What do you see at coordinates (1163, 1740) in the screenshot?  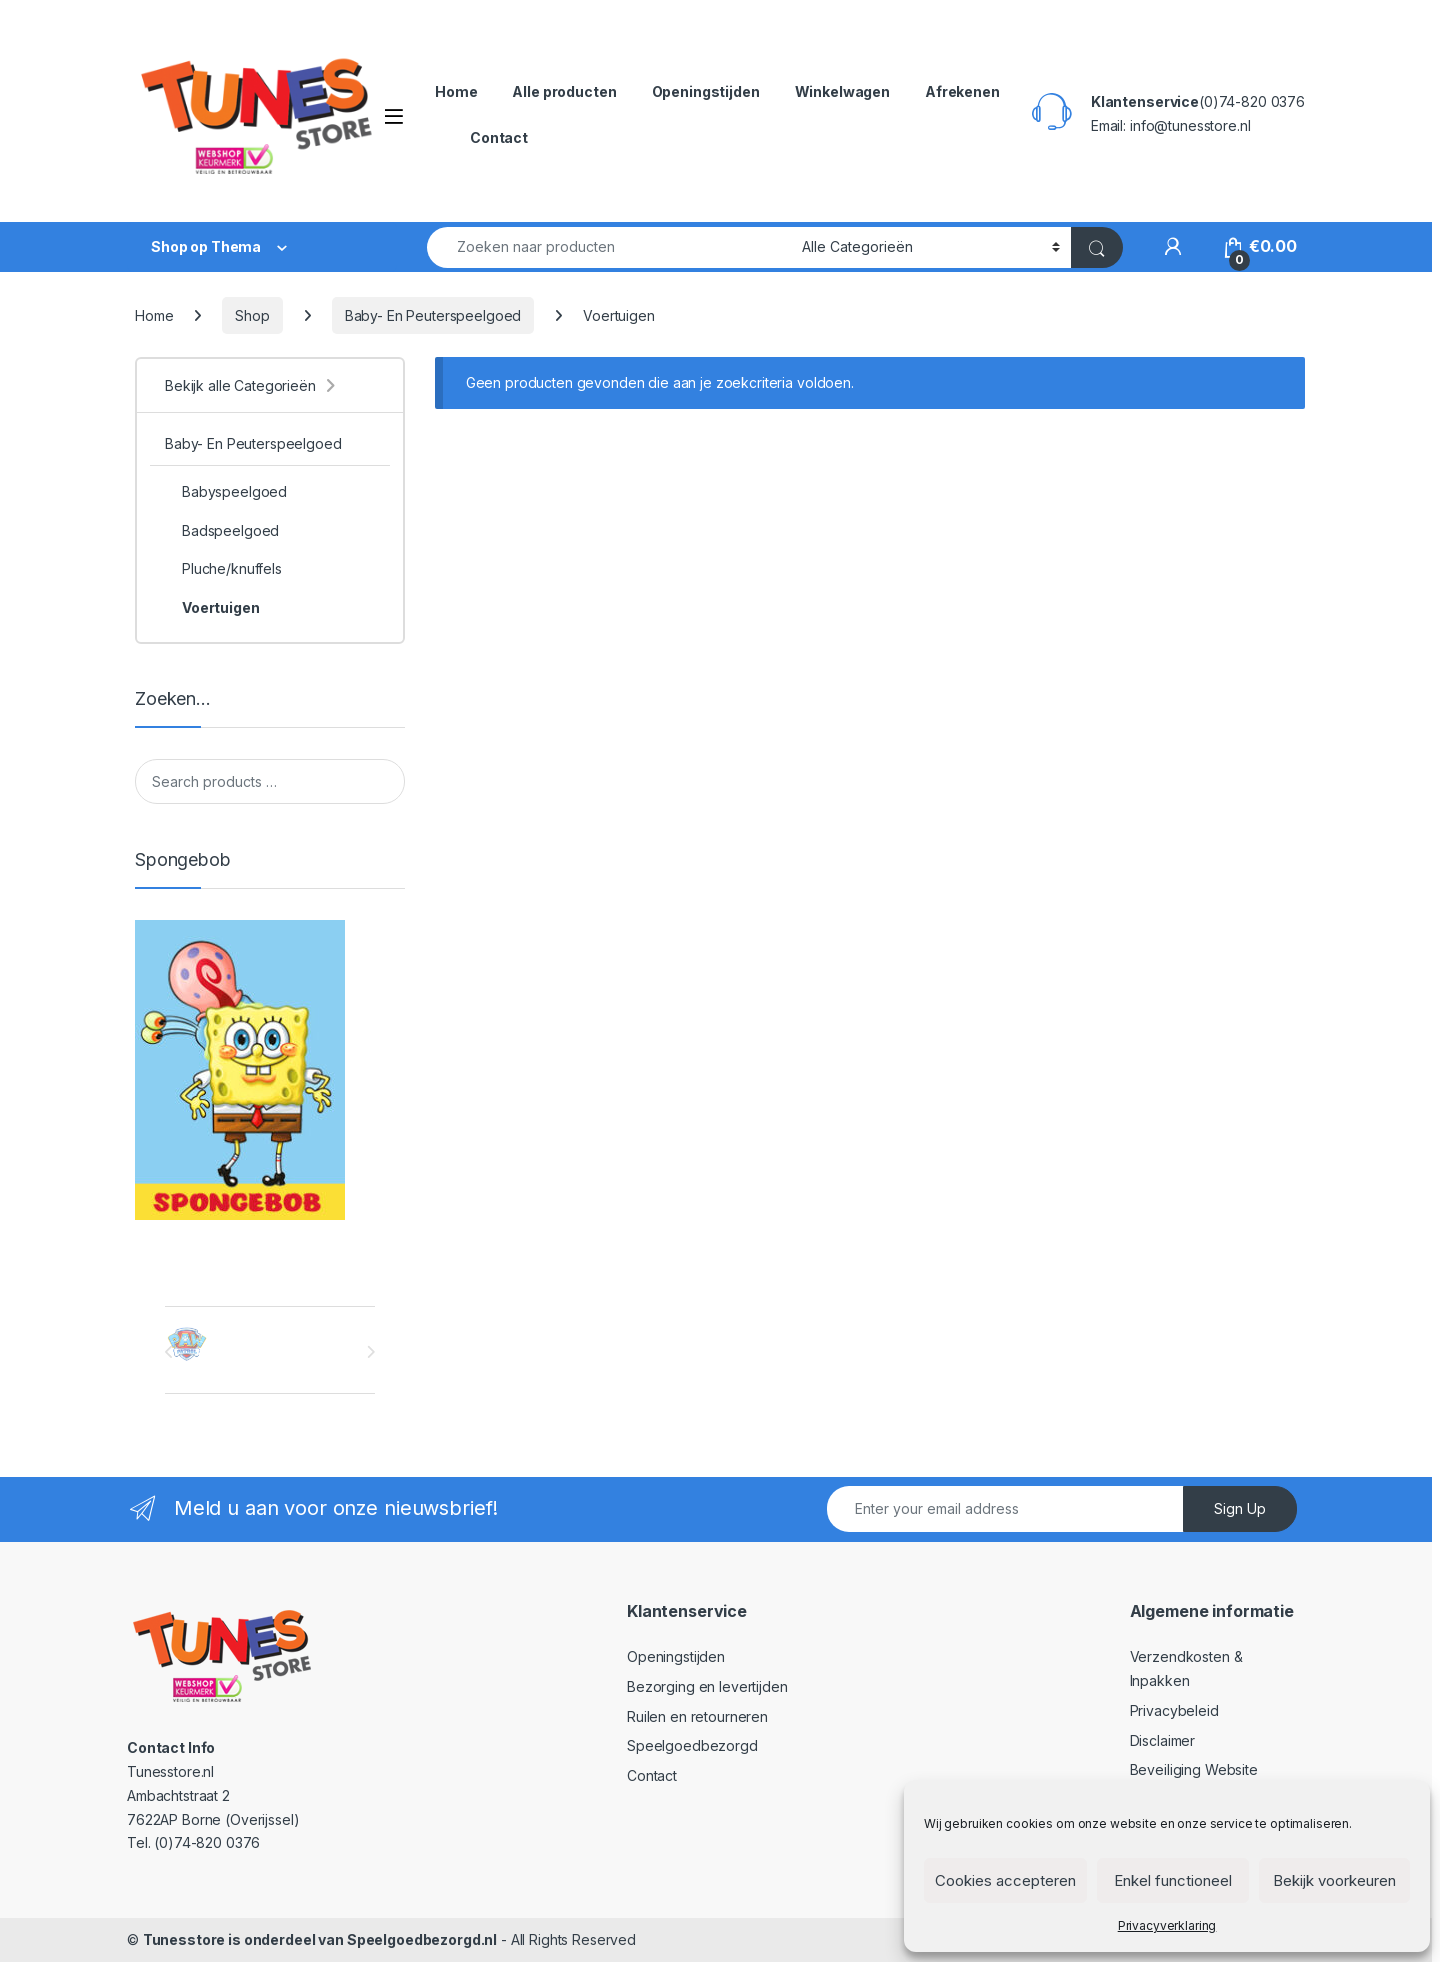 I see `Disclaimer` at bounding box center [1163, 1740].